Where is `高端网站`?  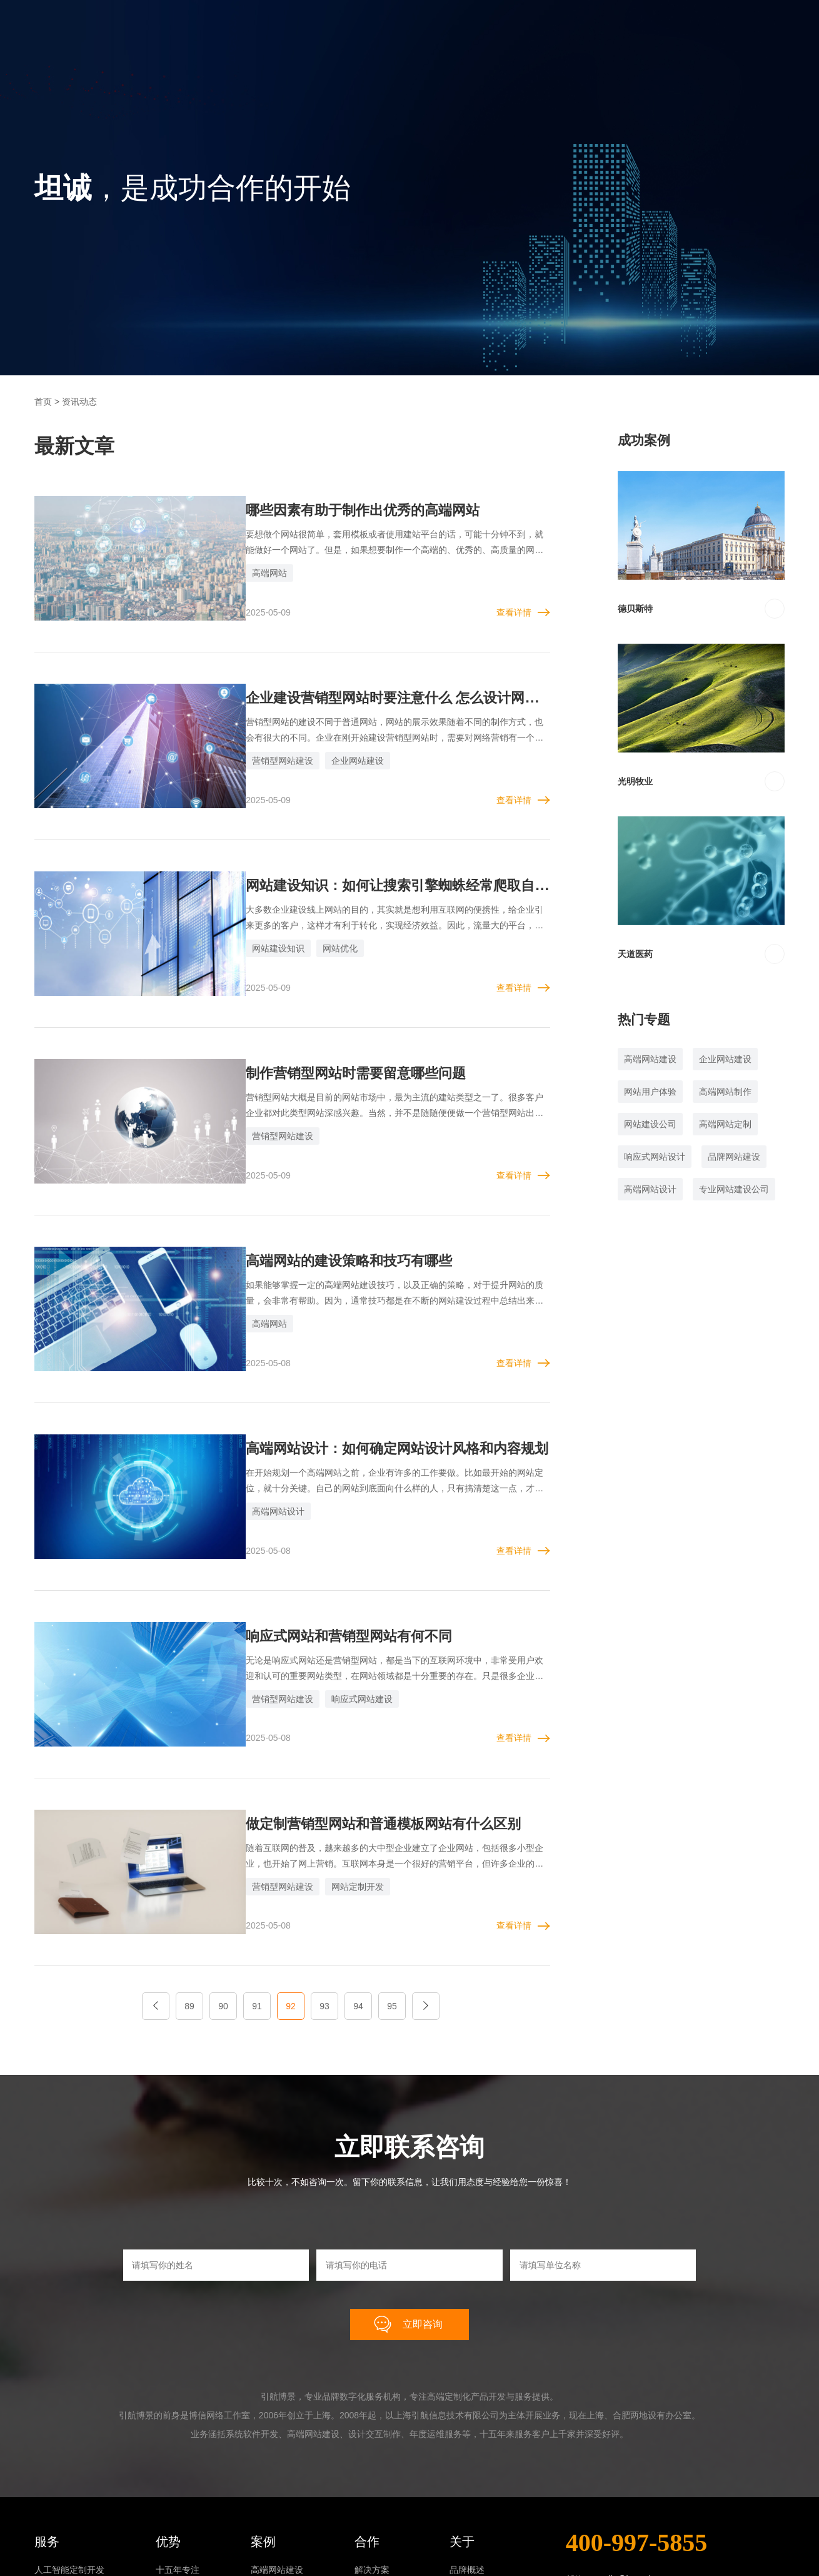
高端网站 is located at coordinates (238, 573).